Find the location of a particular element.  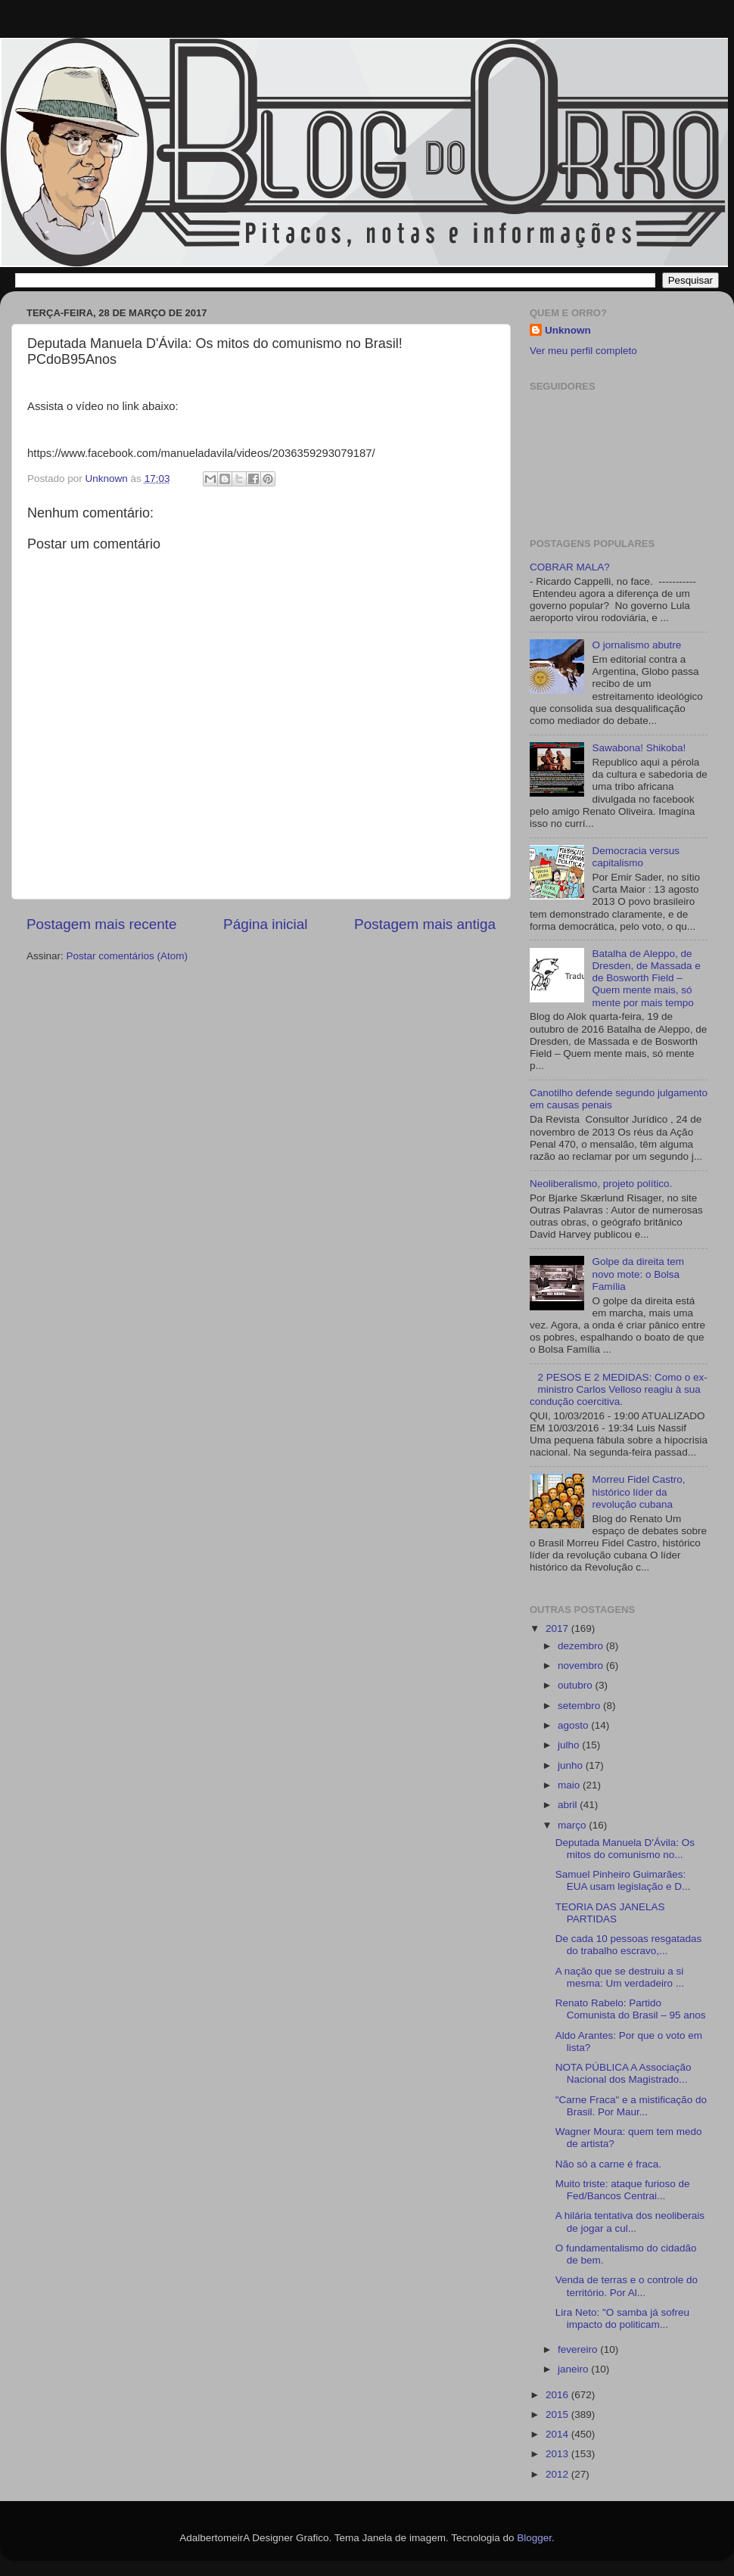

janeiro is located at coordinates (574, 2369).